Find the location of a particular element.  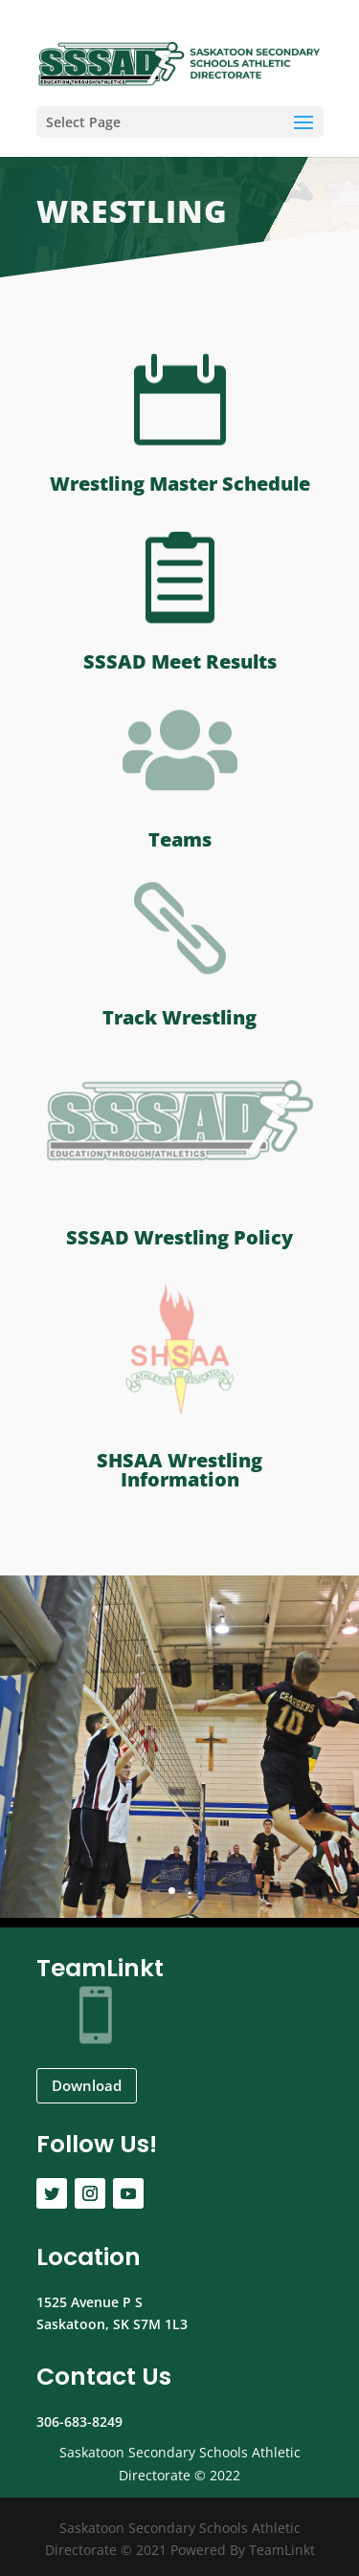

SSSAD Meet Results is located at coordinates (180, 661).